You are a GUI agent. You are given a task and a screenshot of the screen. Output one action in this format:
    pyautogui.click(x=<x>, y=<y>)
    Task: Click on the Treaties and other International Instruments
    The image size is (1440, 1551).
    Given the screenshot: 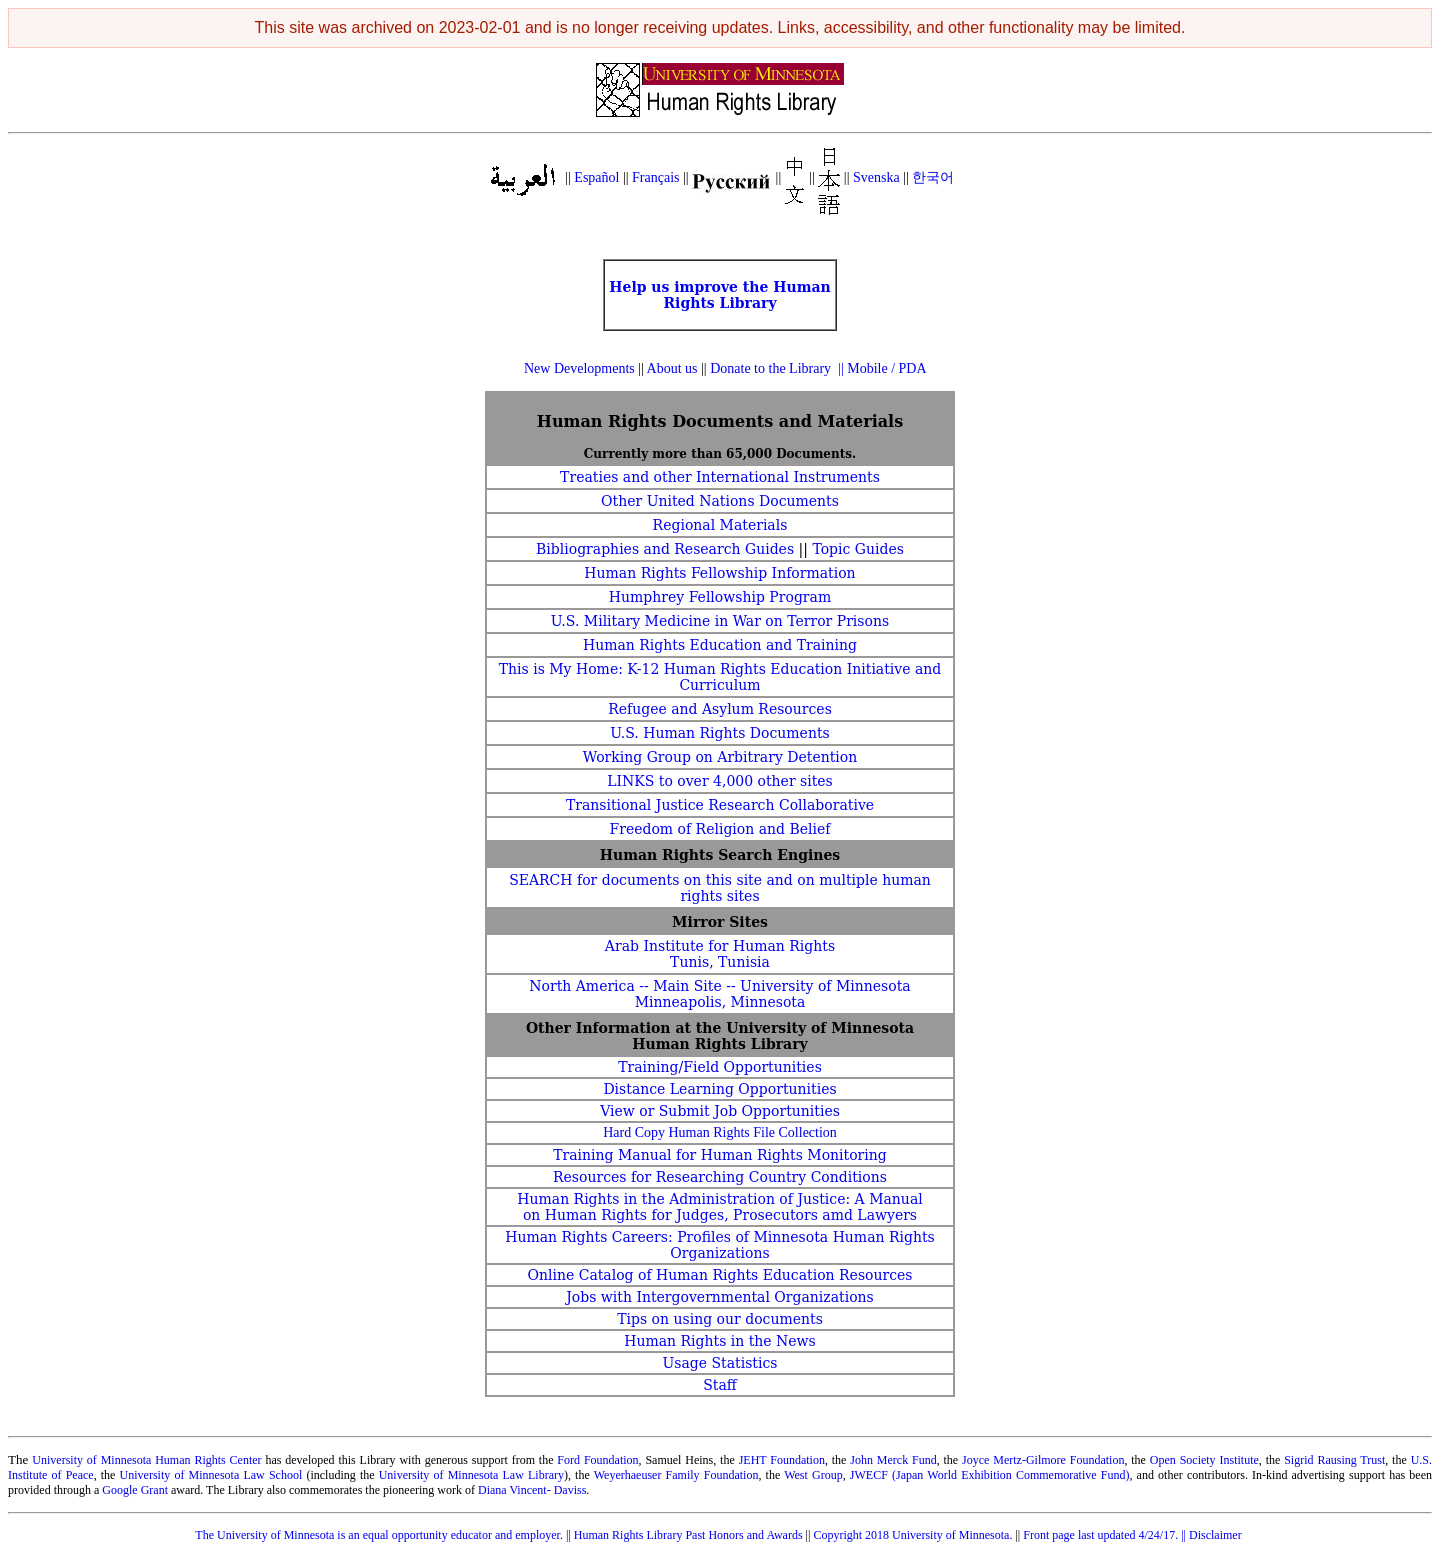 What is the action you would take?
    pyautogui.click(x=720, y=477)
    